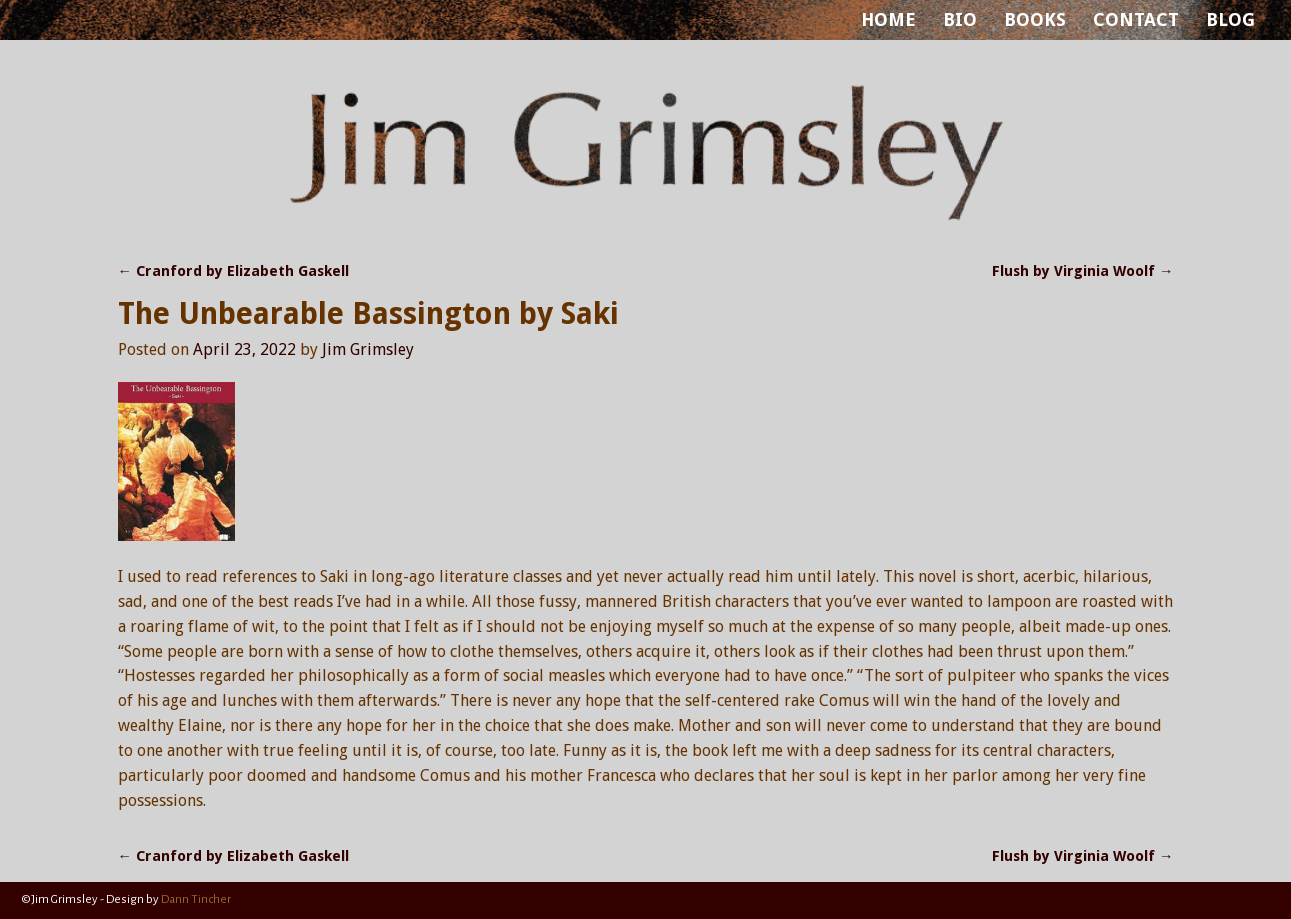  What do you see at coordinates (1082, 271) in the screenshot?
I see `Flush by Virginia Woolf` at bounding box center [1082, 271].